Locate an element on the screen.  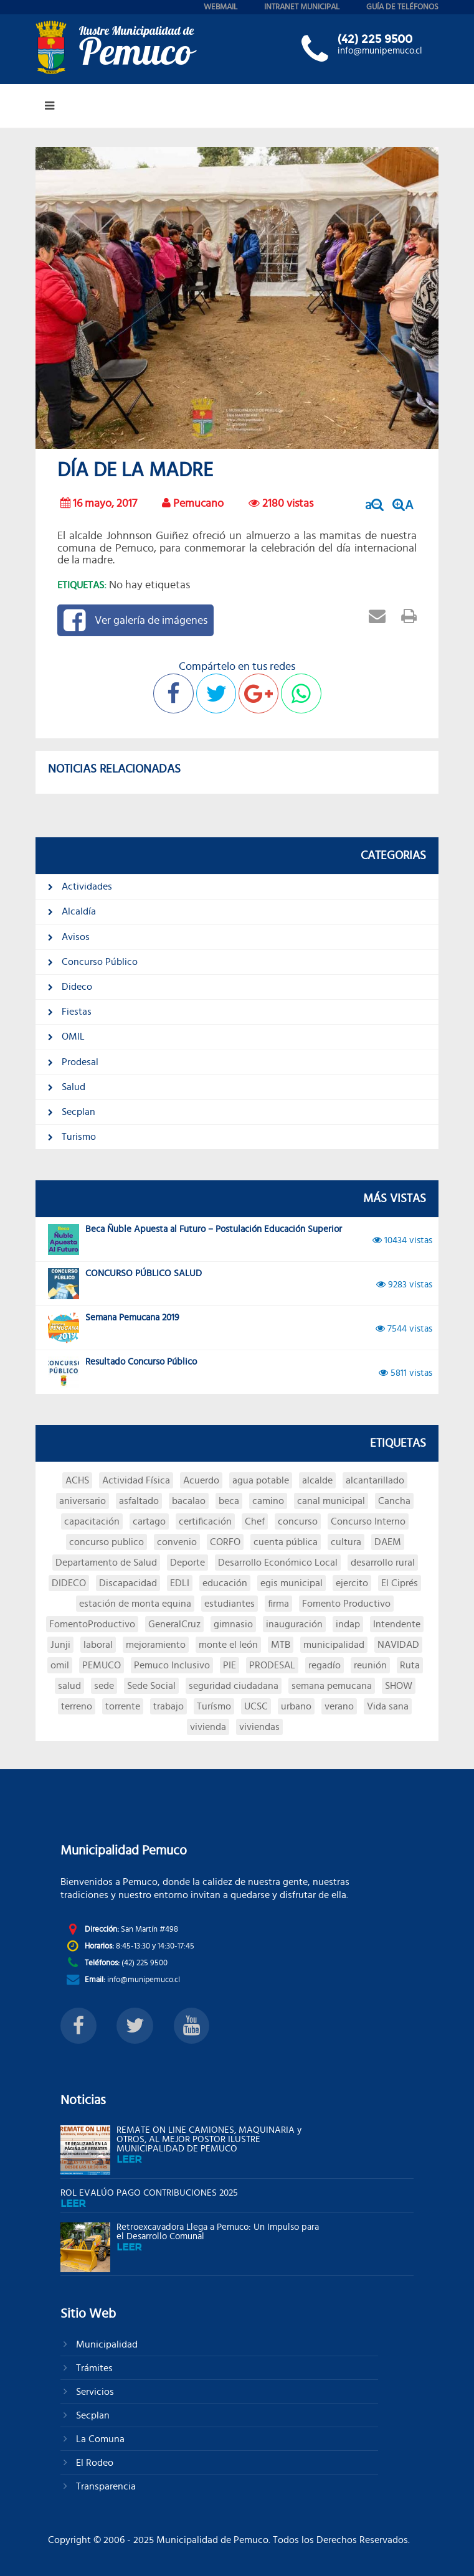
regadío is located at coordinates (324, 1665).